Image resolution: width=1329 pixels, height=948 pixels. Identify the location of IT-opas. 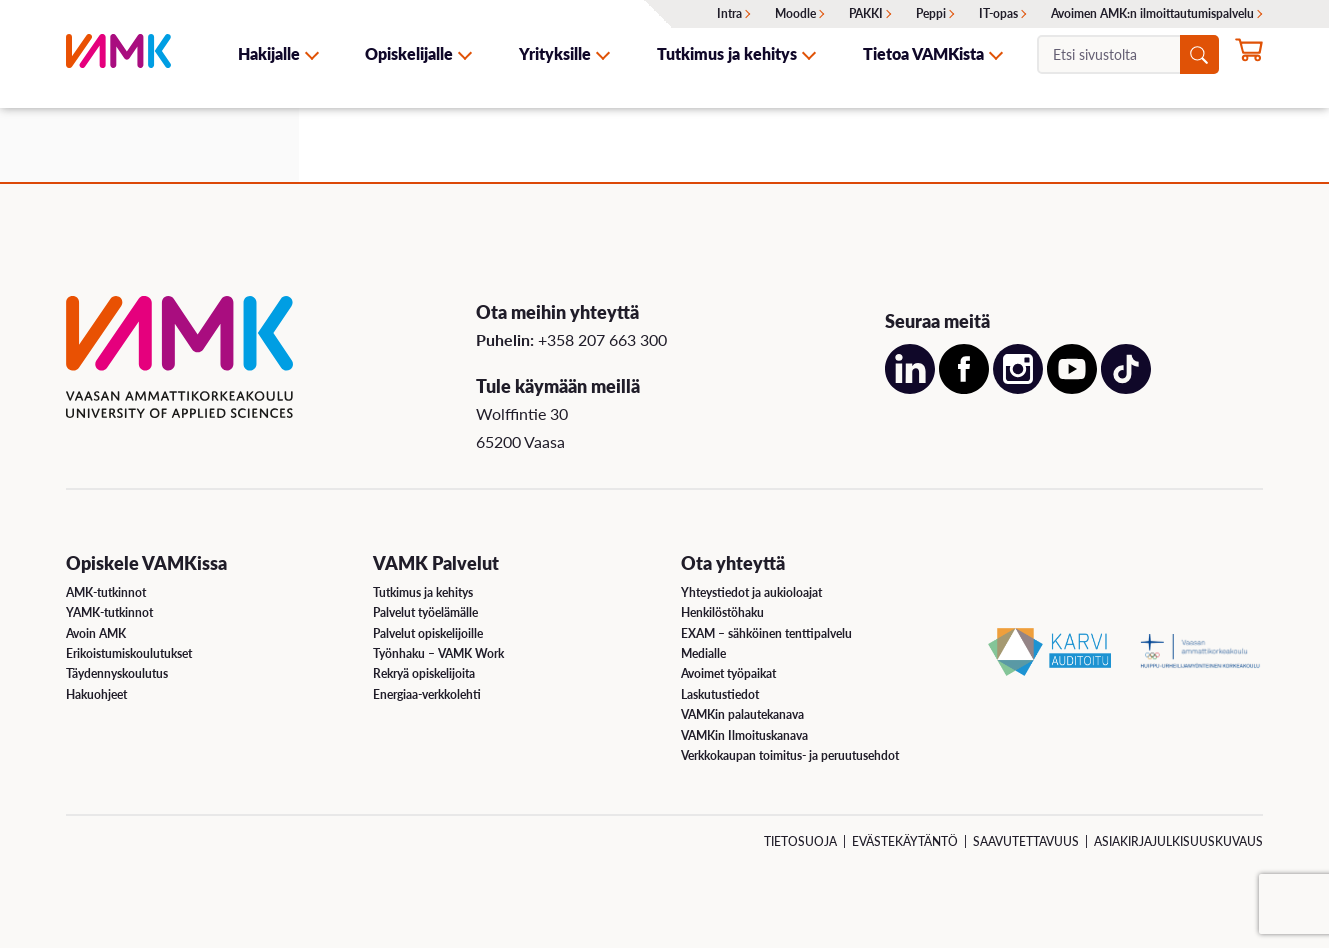
(998, 13).